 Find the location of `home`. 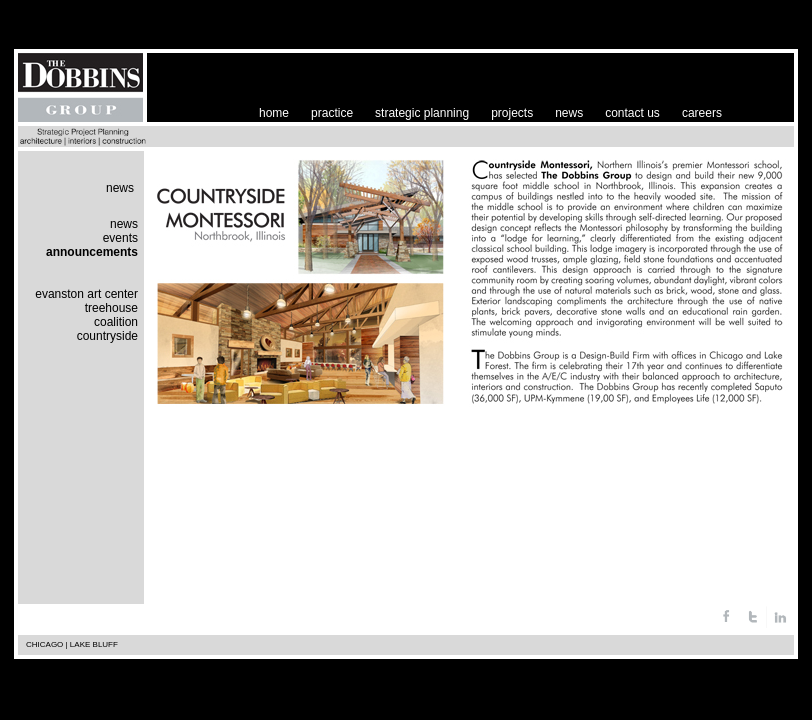

home is located at coordinates (274, 113).